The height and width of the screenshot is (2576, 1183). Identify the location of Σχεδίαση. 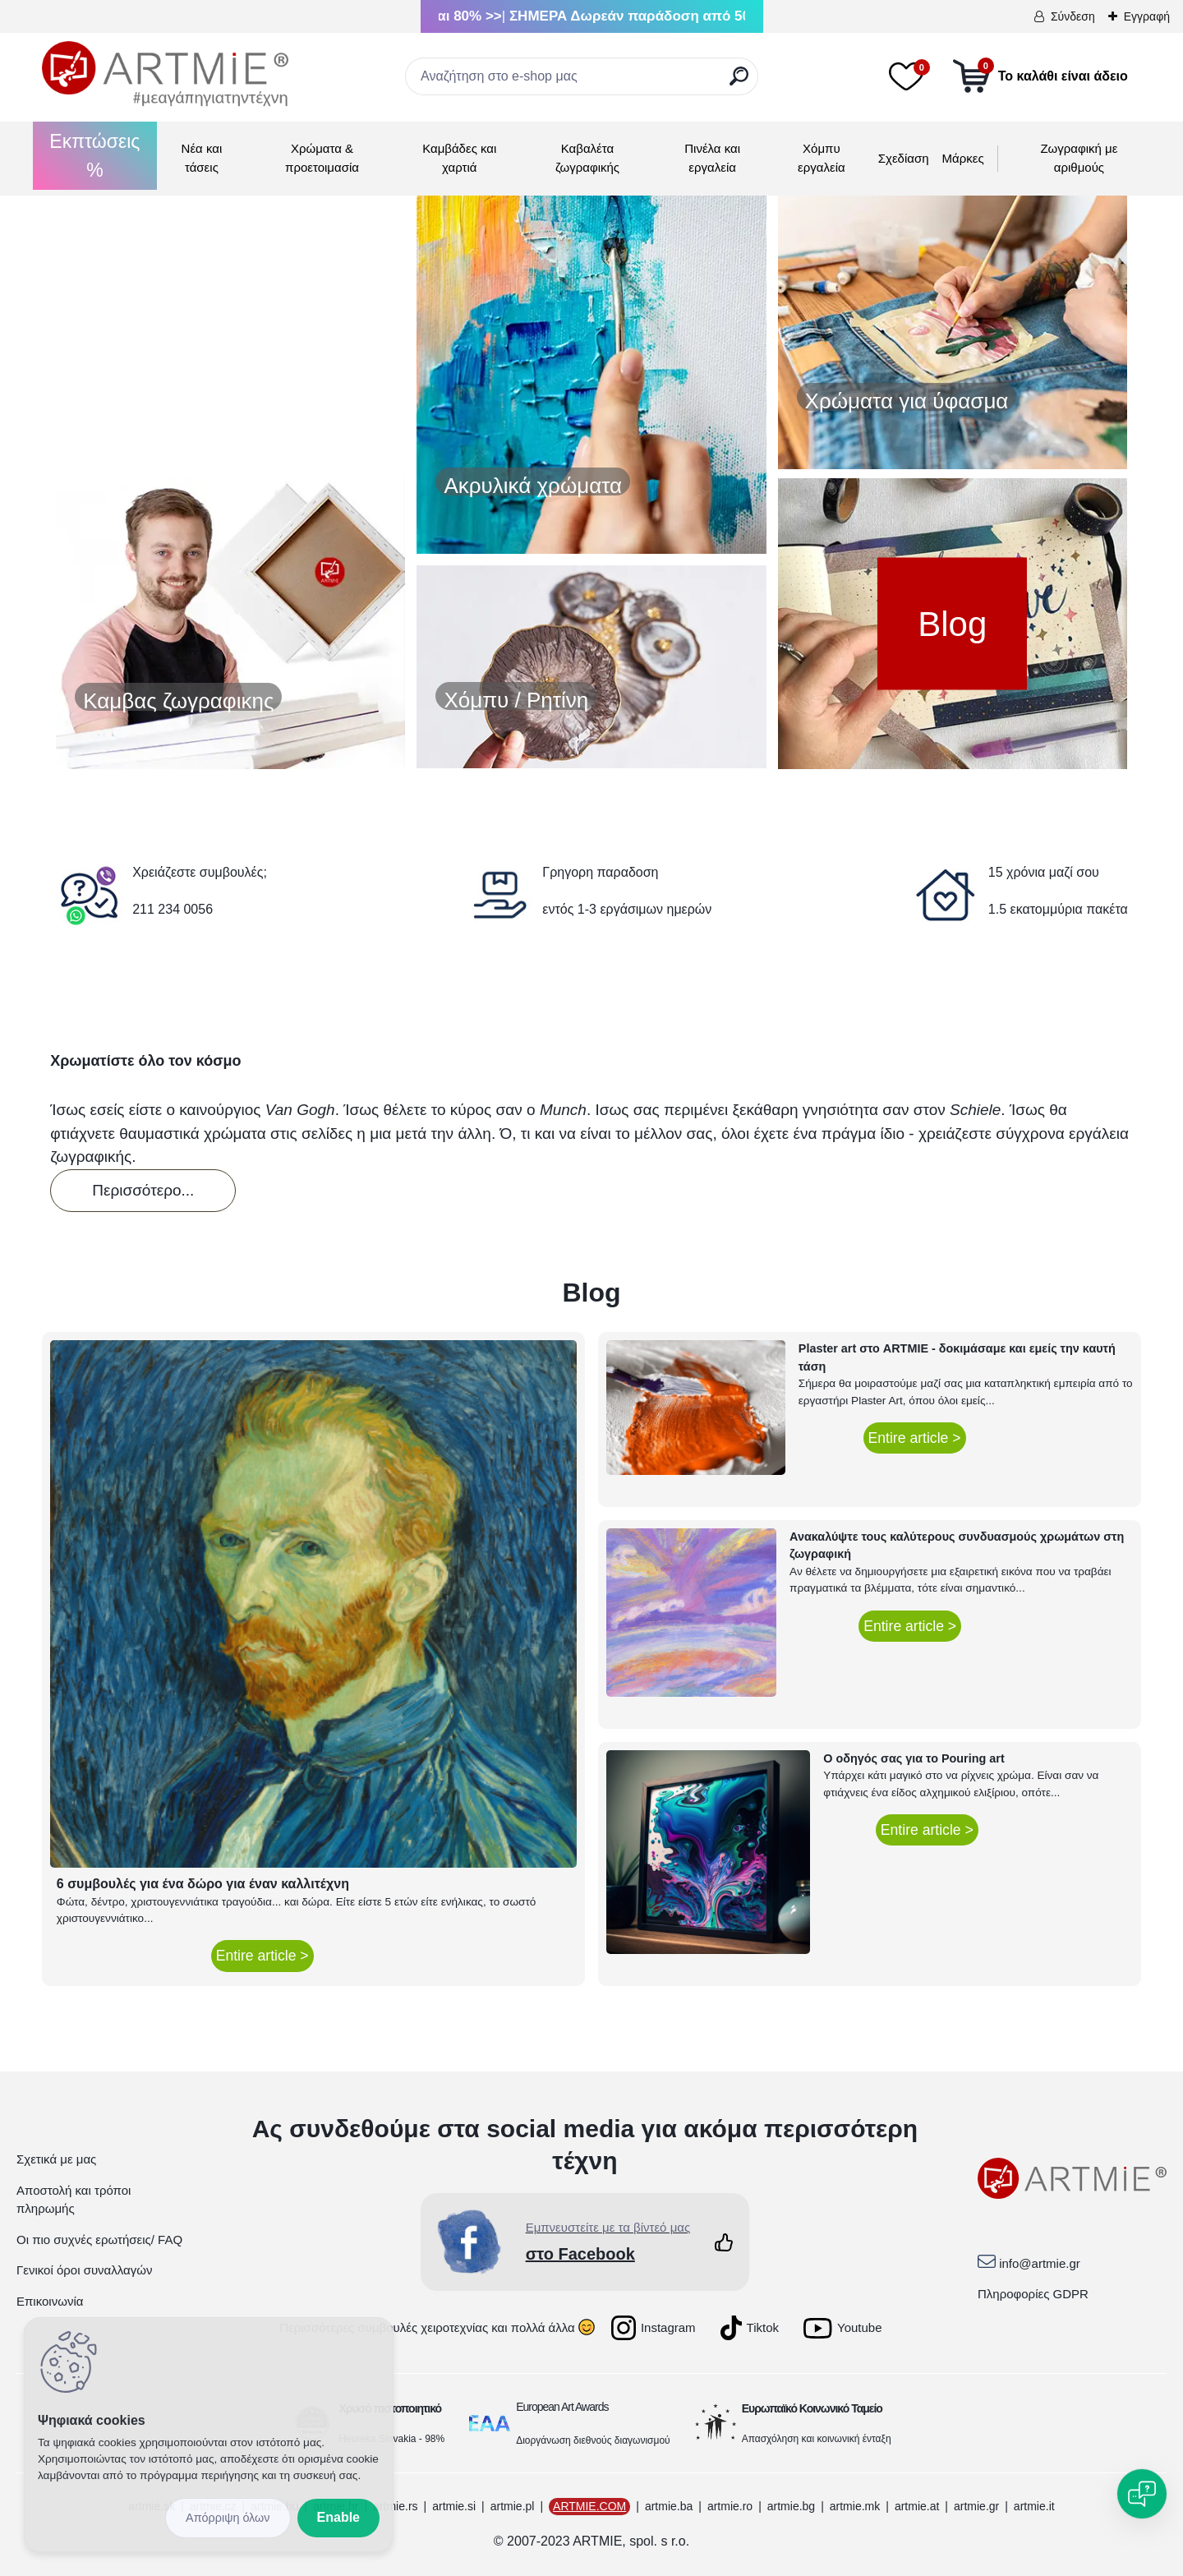
(903, 158).